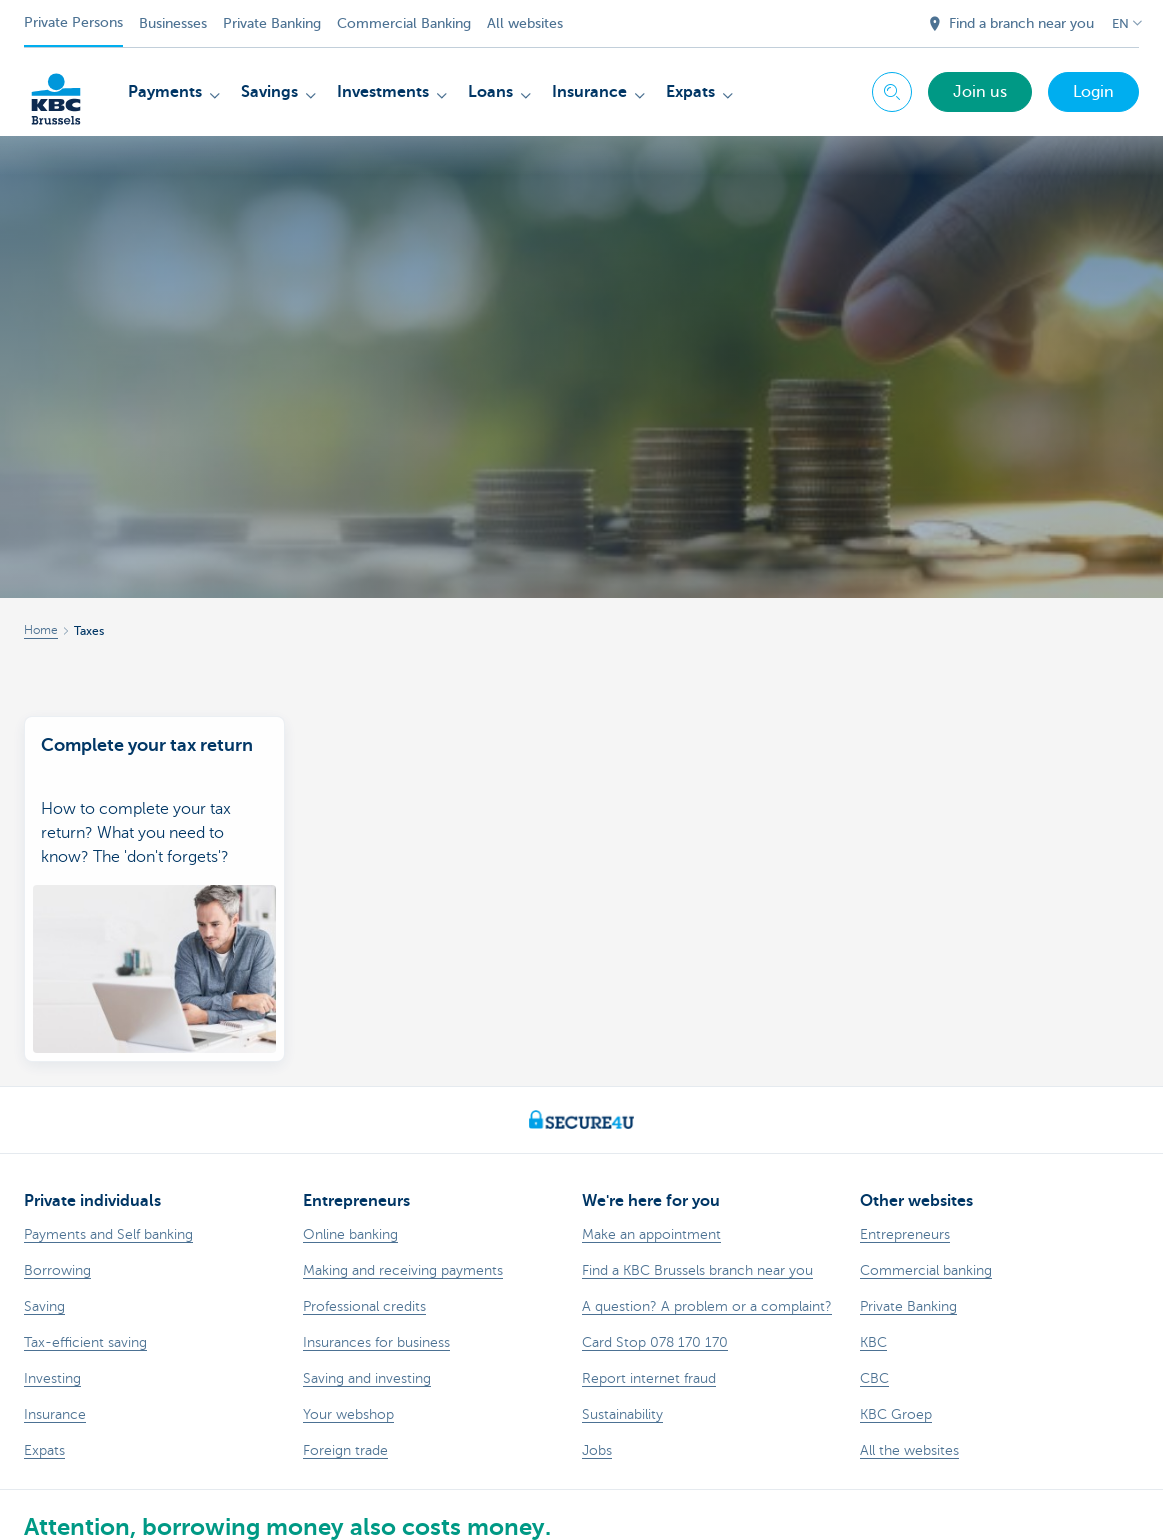 This screenshot has width=1163, height=1540. Describe the element at coordinates (173, 23) in the screenshot. I see `Businesses` at that location.